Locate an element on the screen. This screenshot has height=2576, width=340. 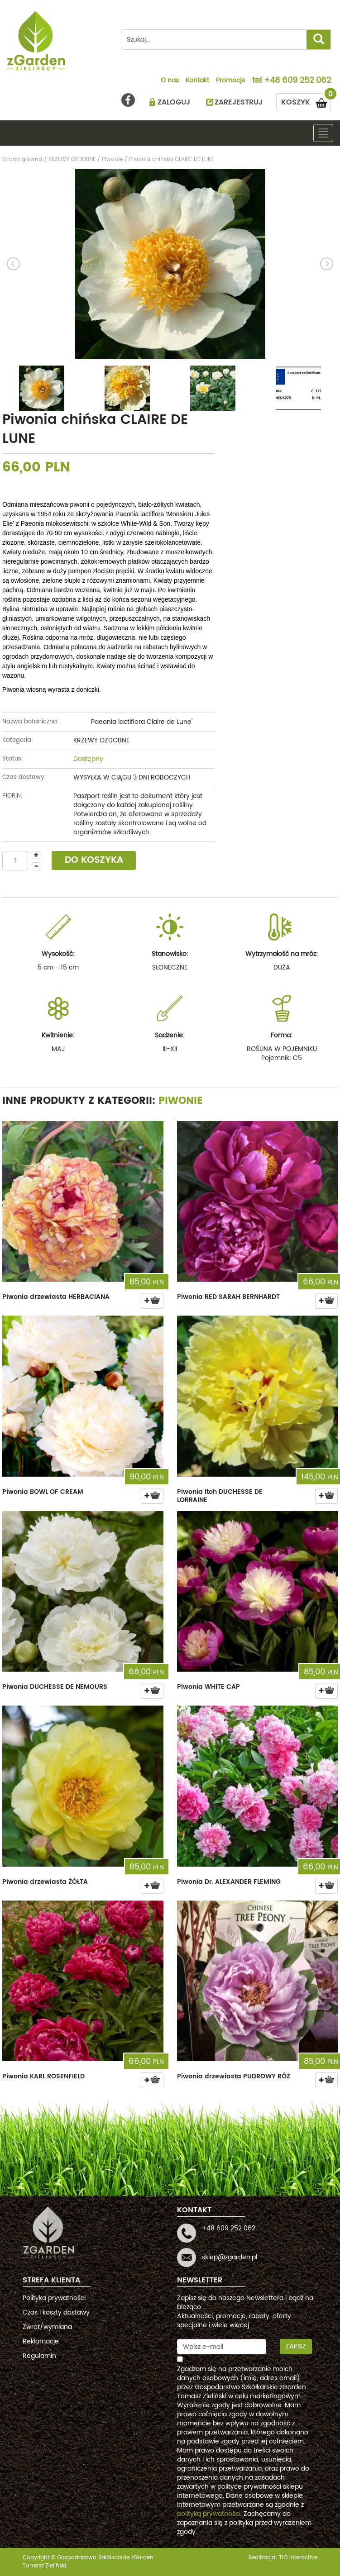
Piwonia drzewiasta ŻÓŁTA is located at coordinates (45, 1882).